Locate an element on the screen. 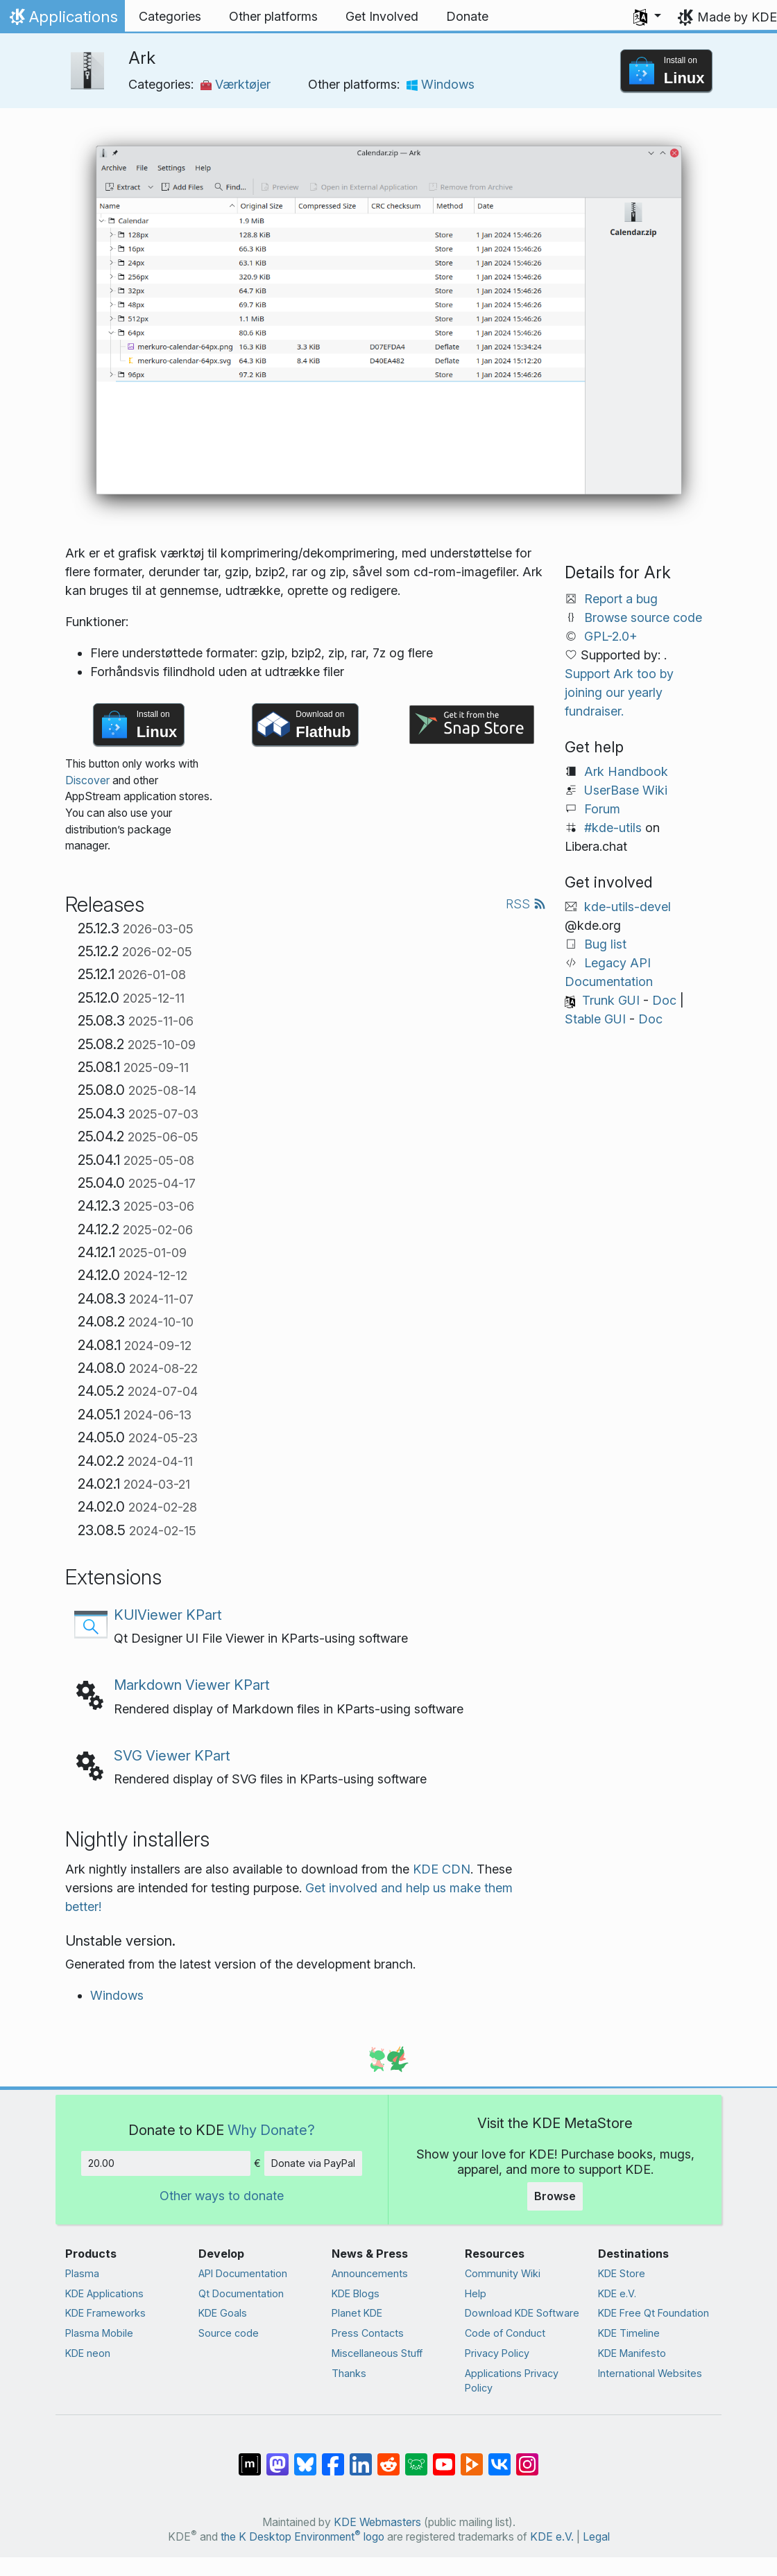  Plasma is located at coordinates (82, 2273).